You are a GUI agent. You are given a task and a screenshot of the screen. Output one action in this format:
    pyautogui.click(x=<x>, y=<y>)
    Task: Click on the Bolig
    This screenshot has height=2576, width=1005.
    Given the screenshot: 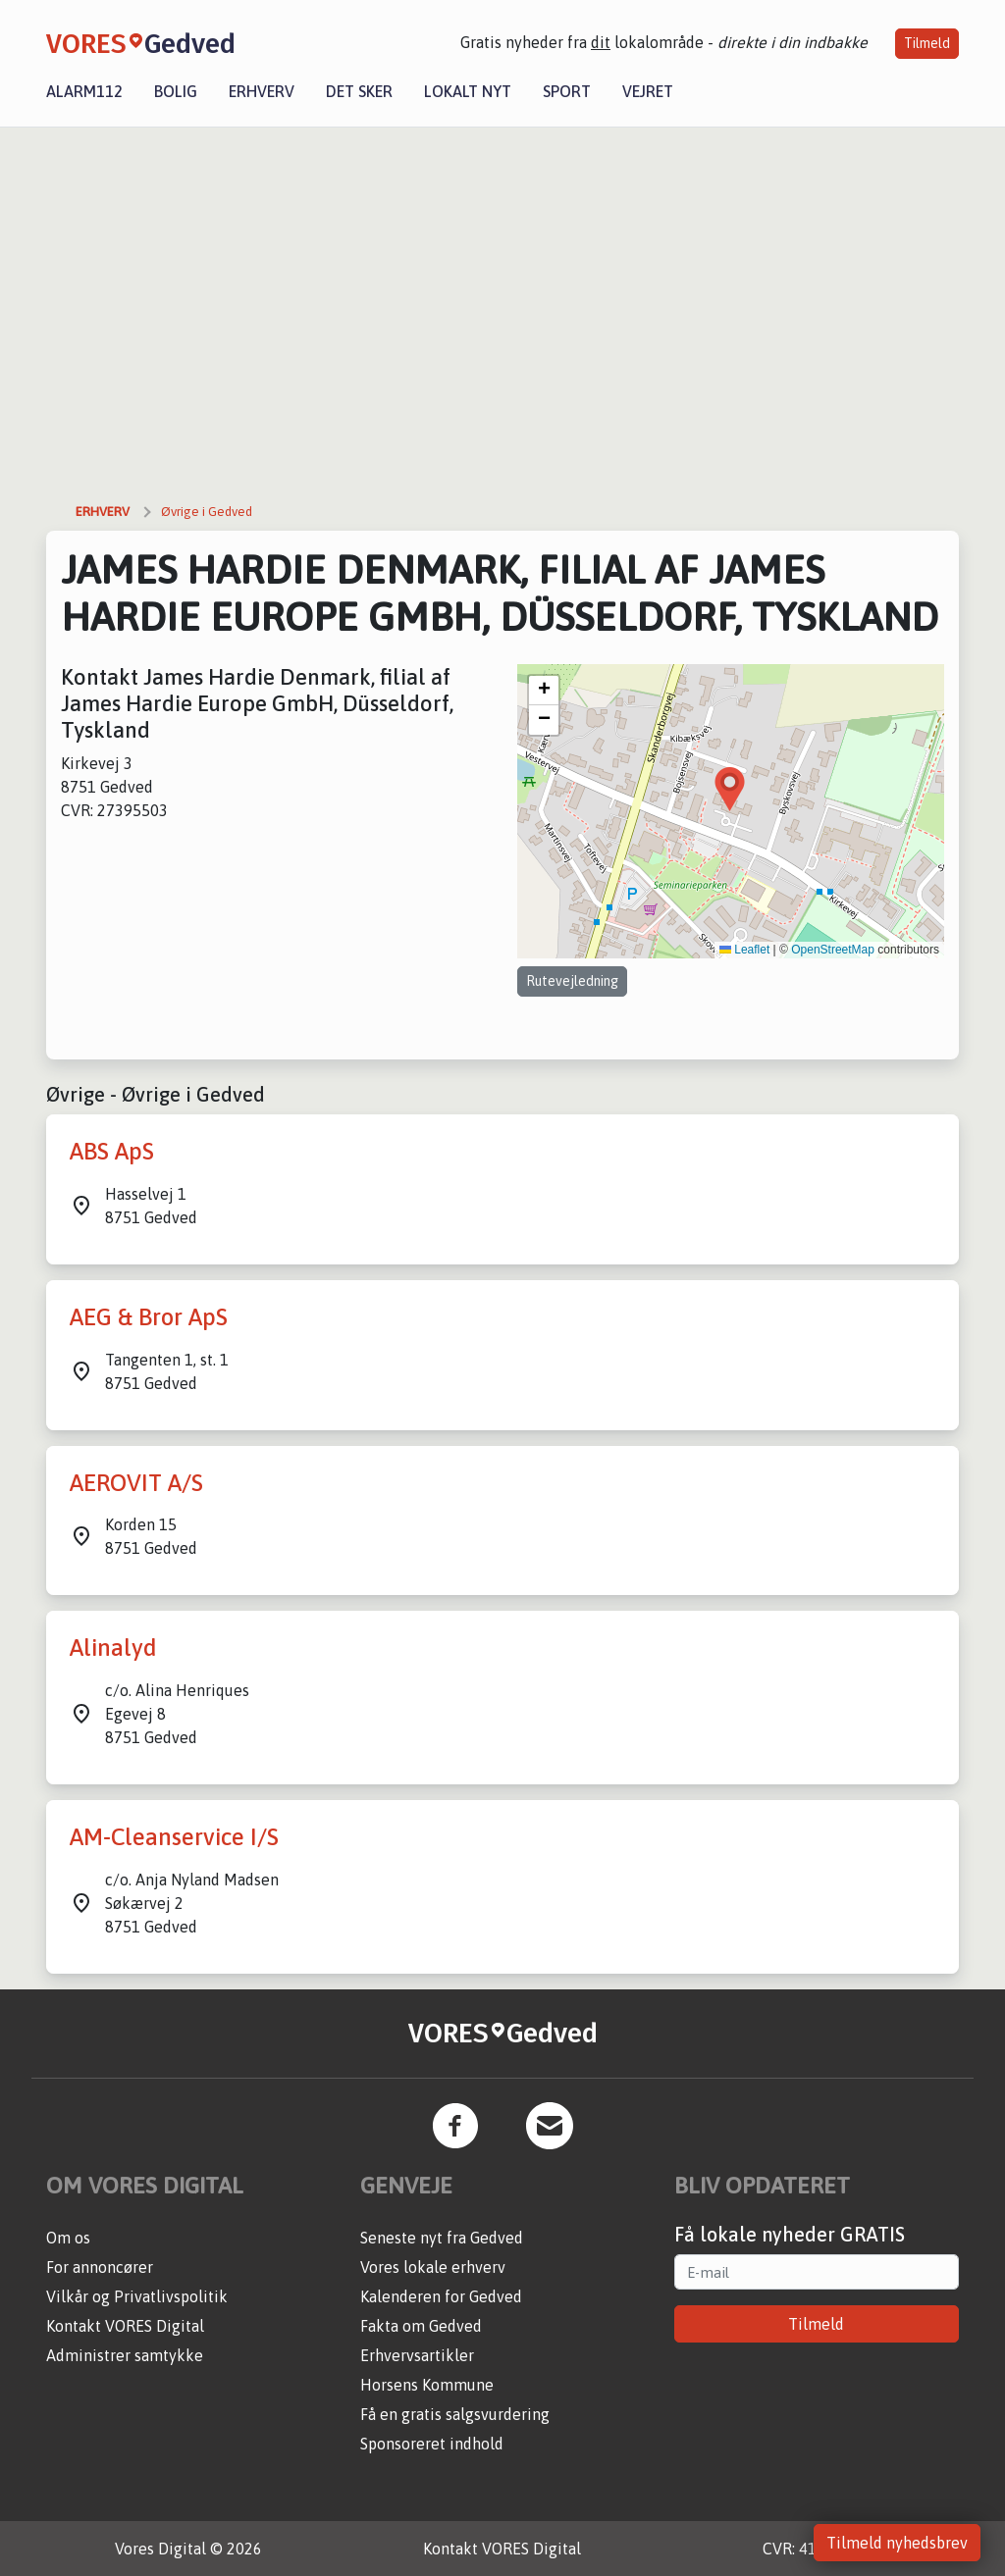 What is the action you would take?
    pyautogui.click(x=175, y=91)
    